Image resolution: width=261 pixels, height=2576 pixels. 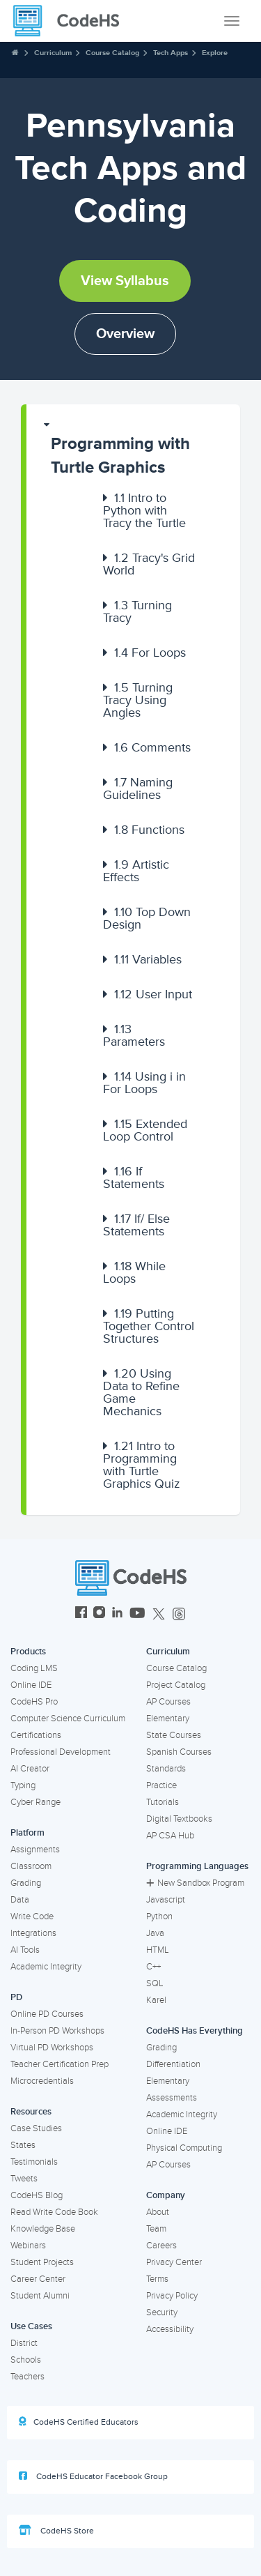 I want to click on State Courses, so click(x=173, y=1735).